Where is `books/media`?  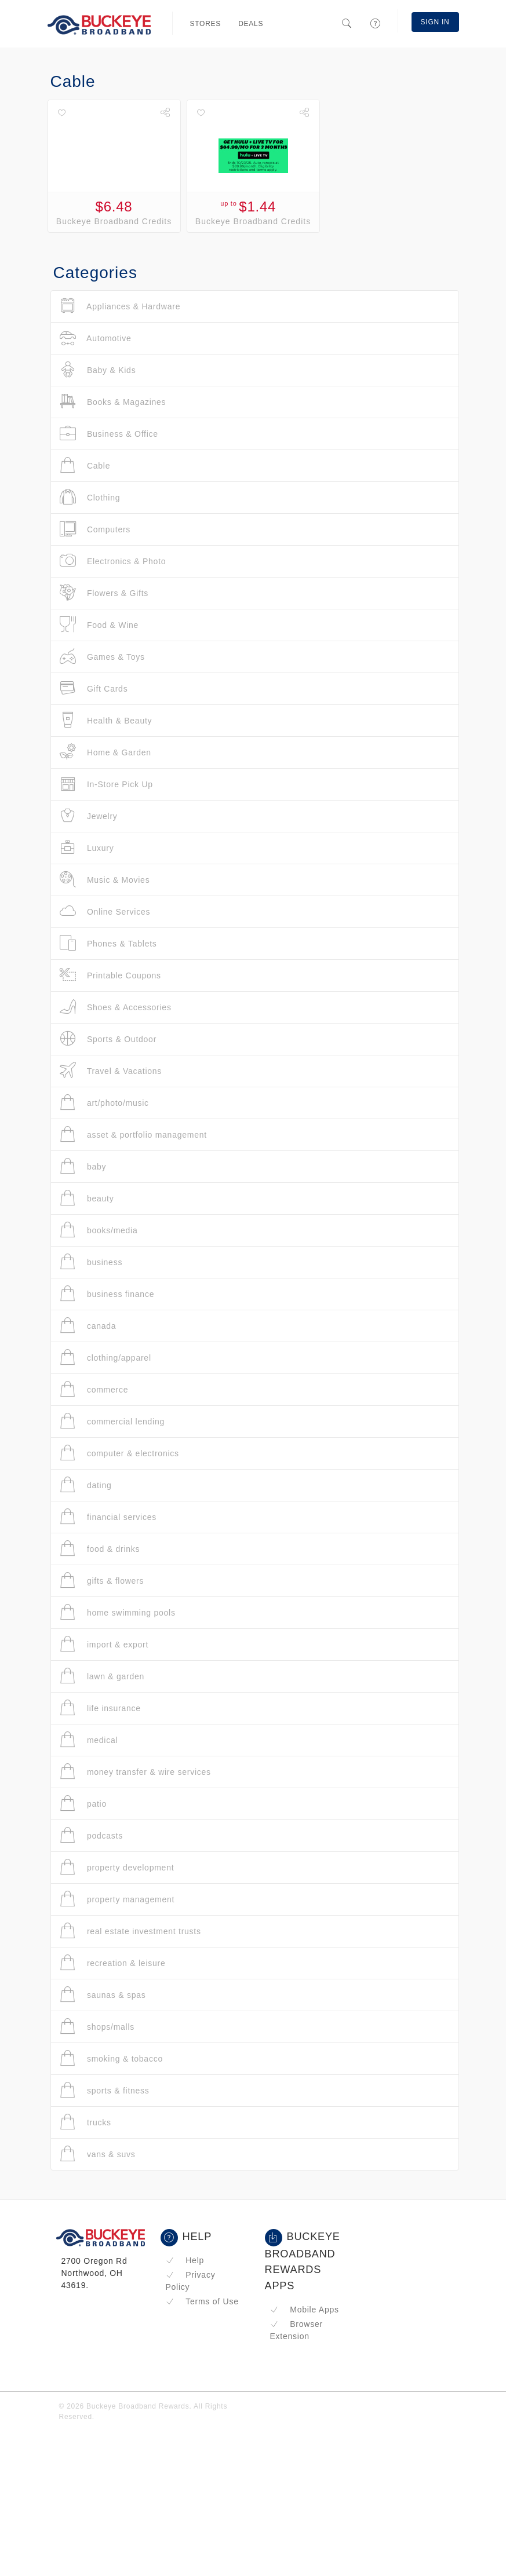 books/media is located at coordinates (99, 1230).